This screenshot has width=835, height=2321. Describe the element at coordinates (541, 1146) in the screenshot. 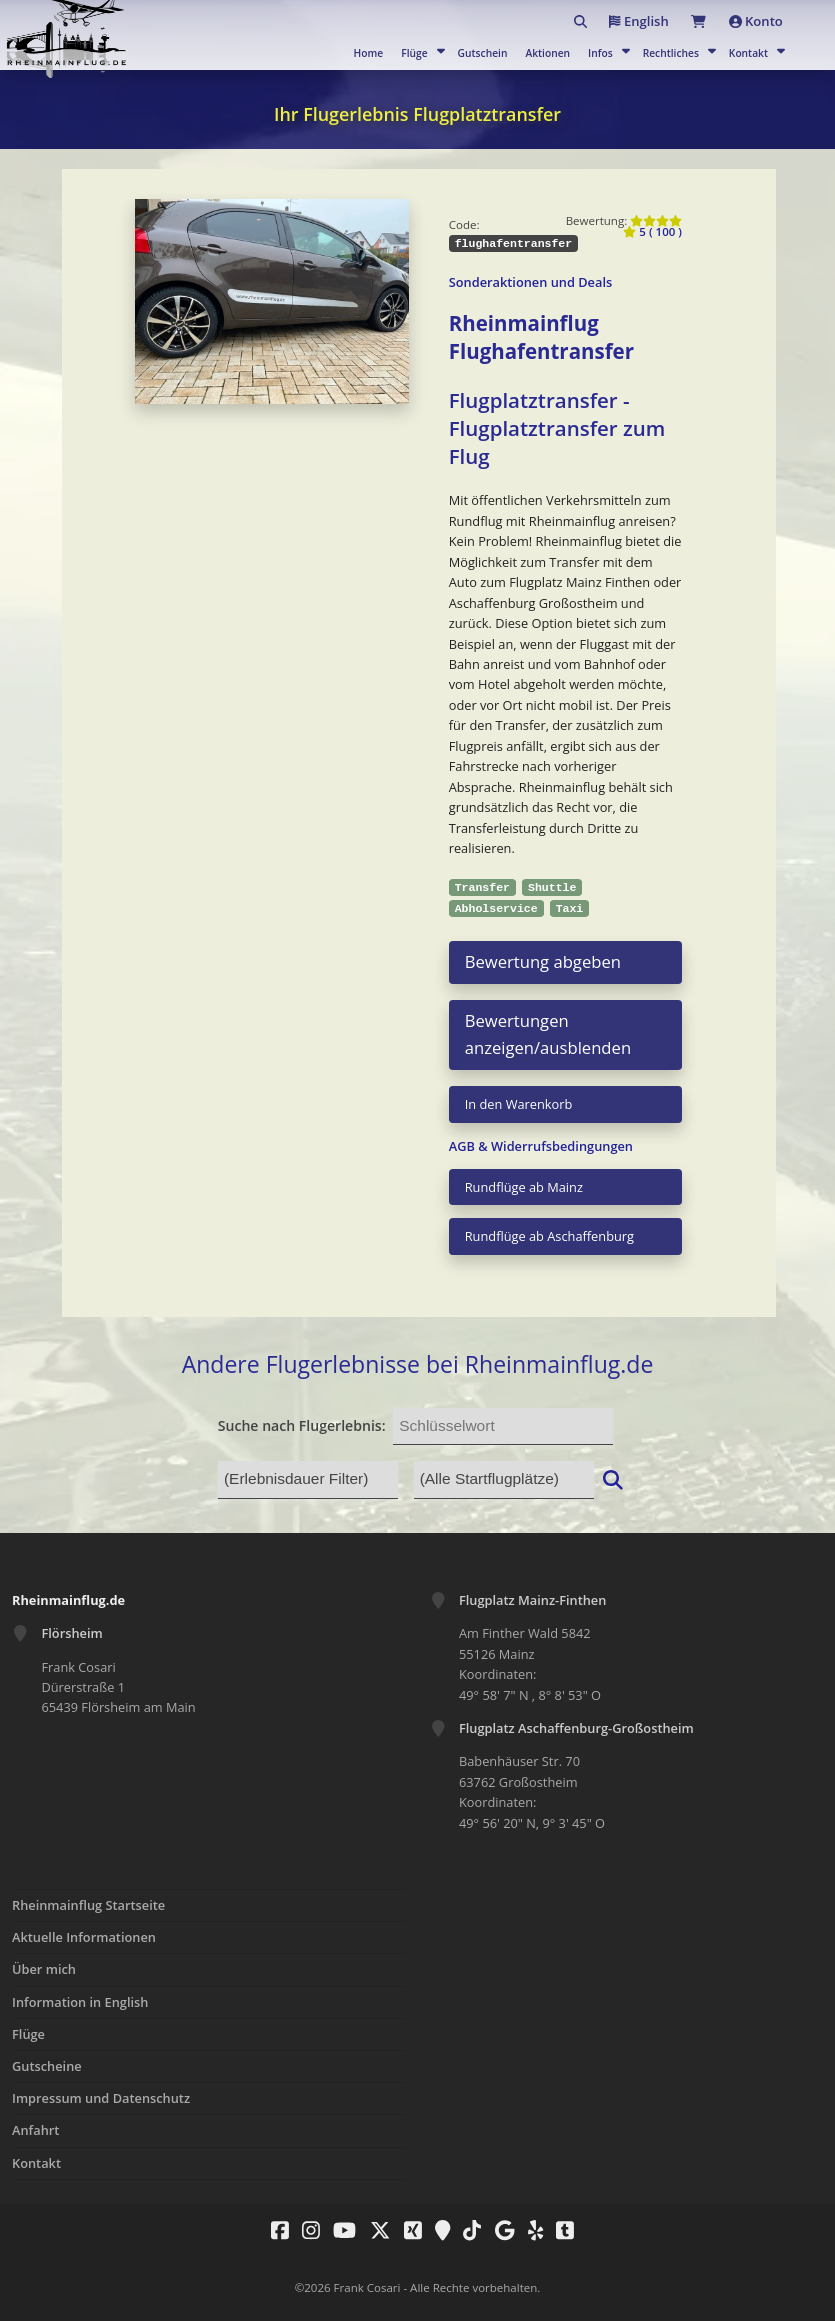

I see `AGB & Widerrufsbedingungen` at that location.